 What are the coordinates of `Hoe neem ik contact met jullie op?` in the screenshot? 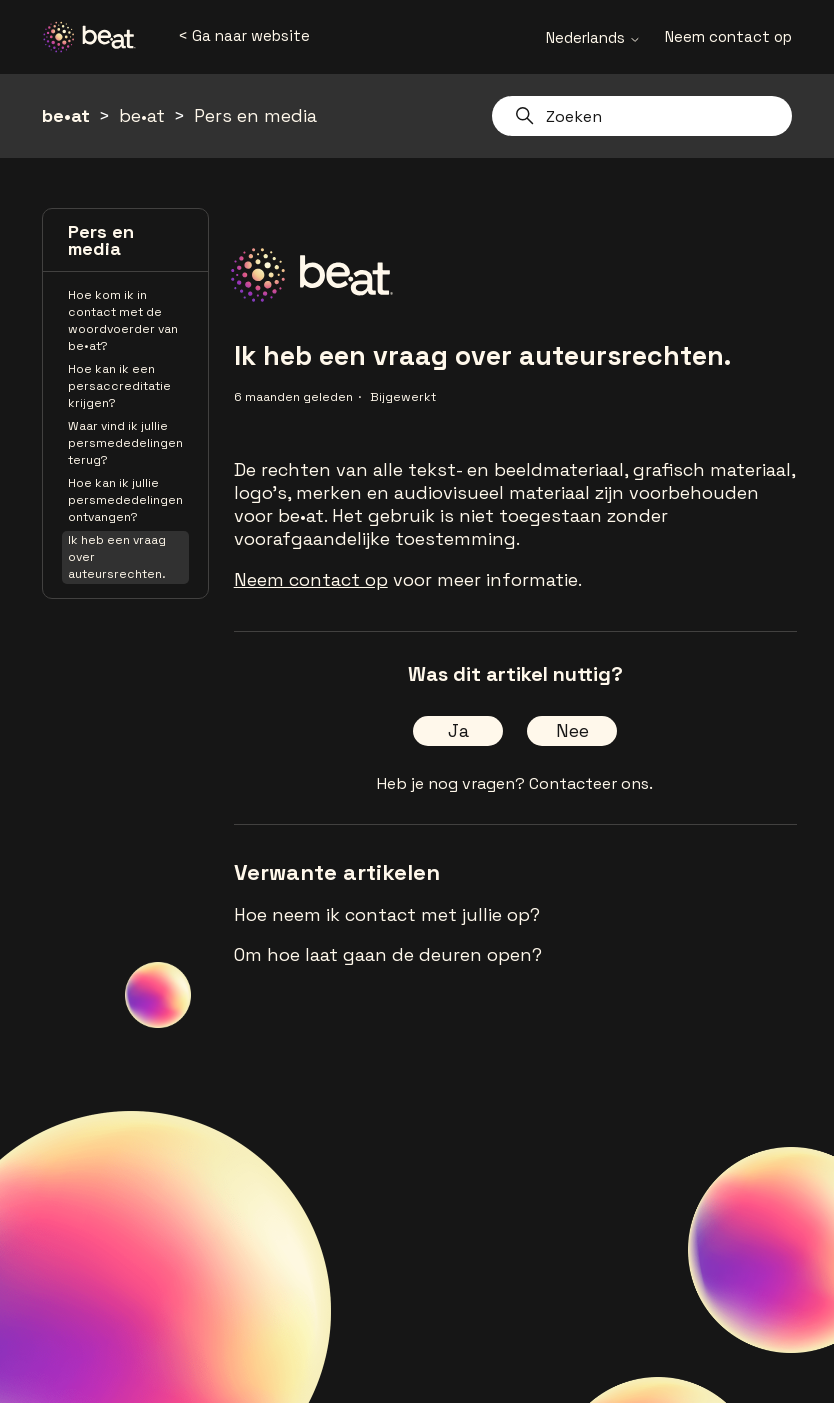 It's located at (387, 914).